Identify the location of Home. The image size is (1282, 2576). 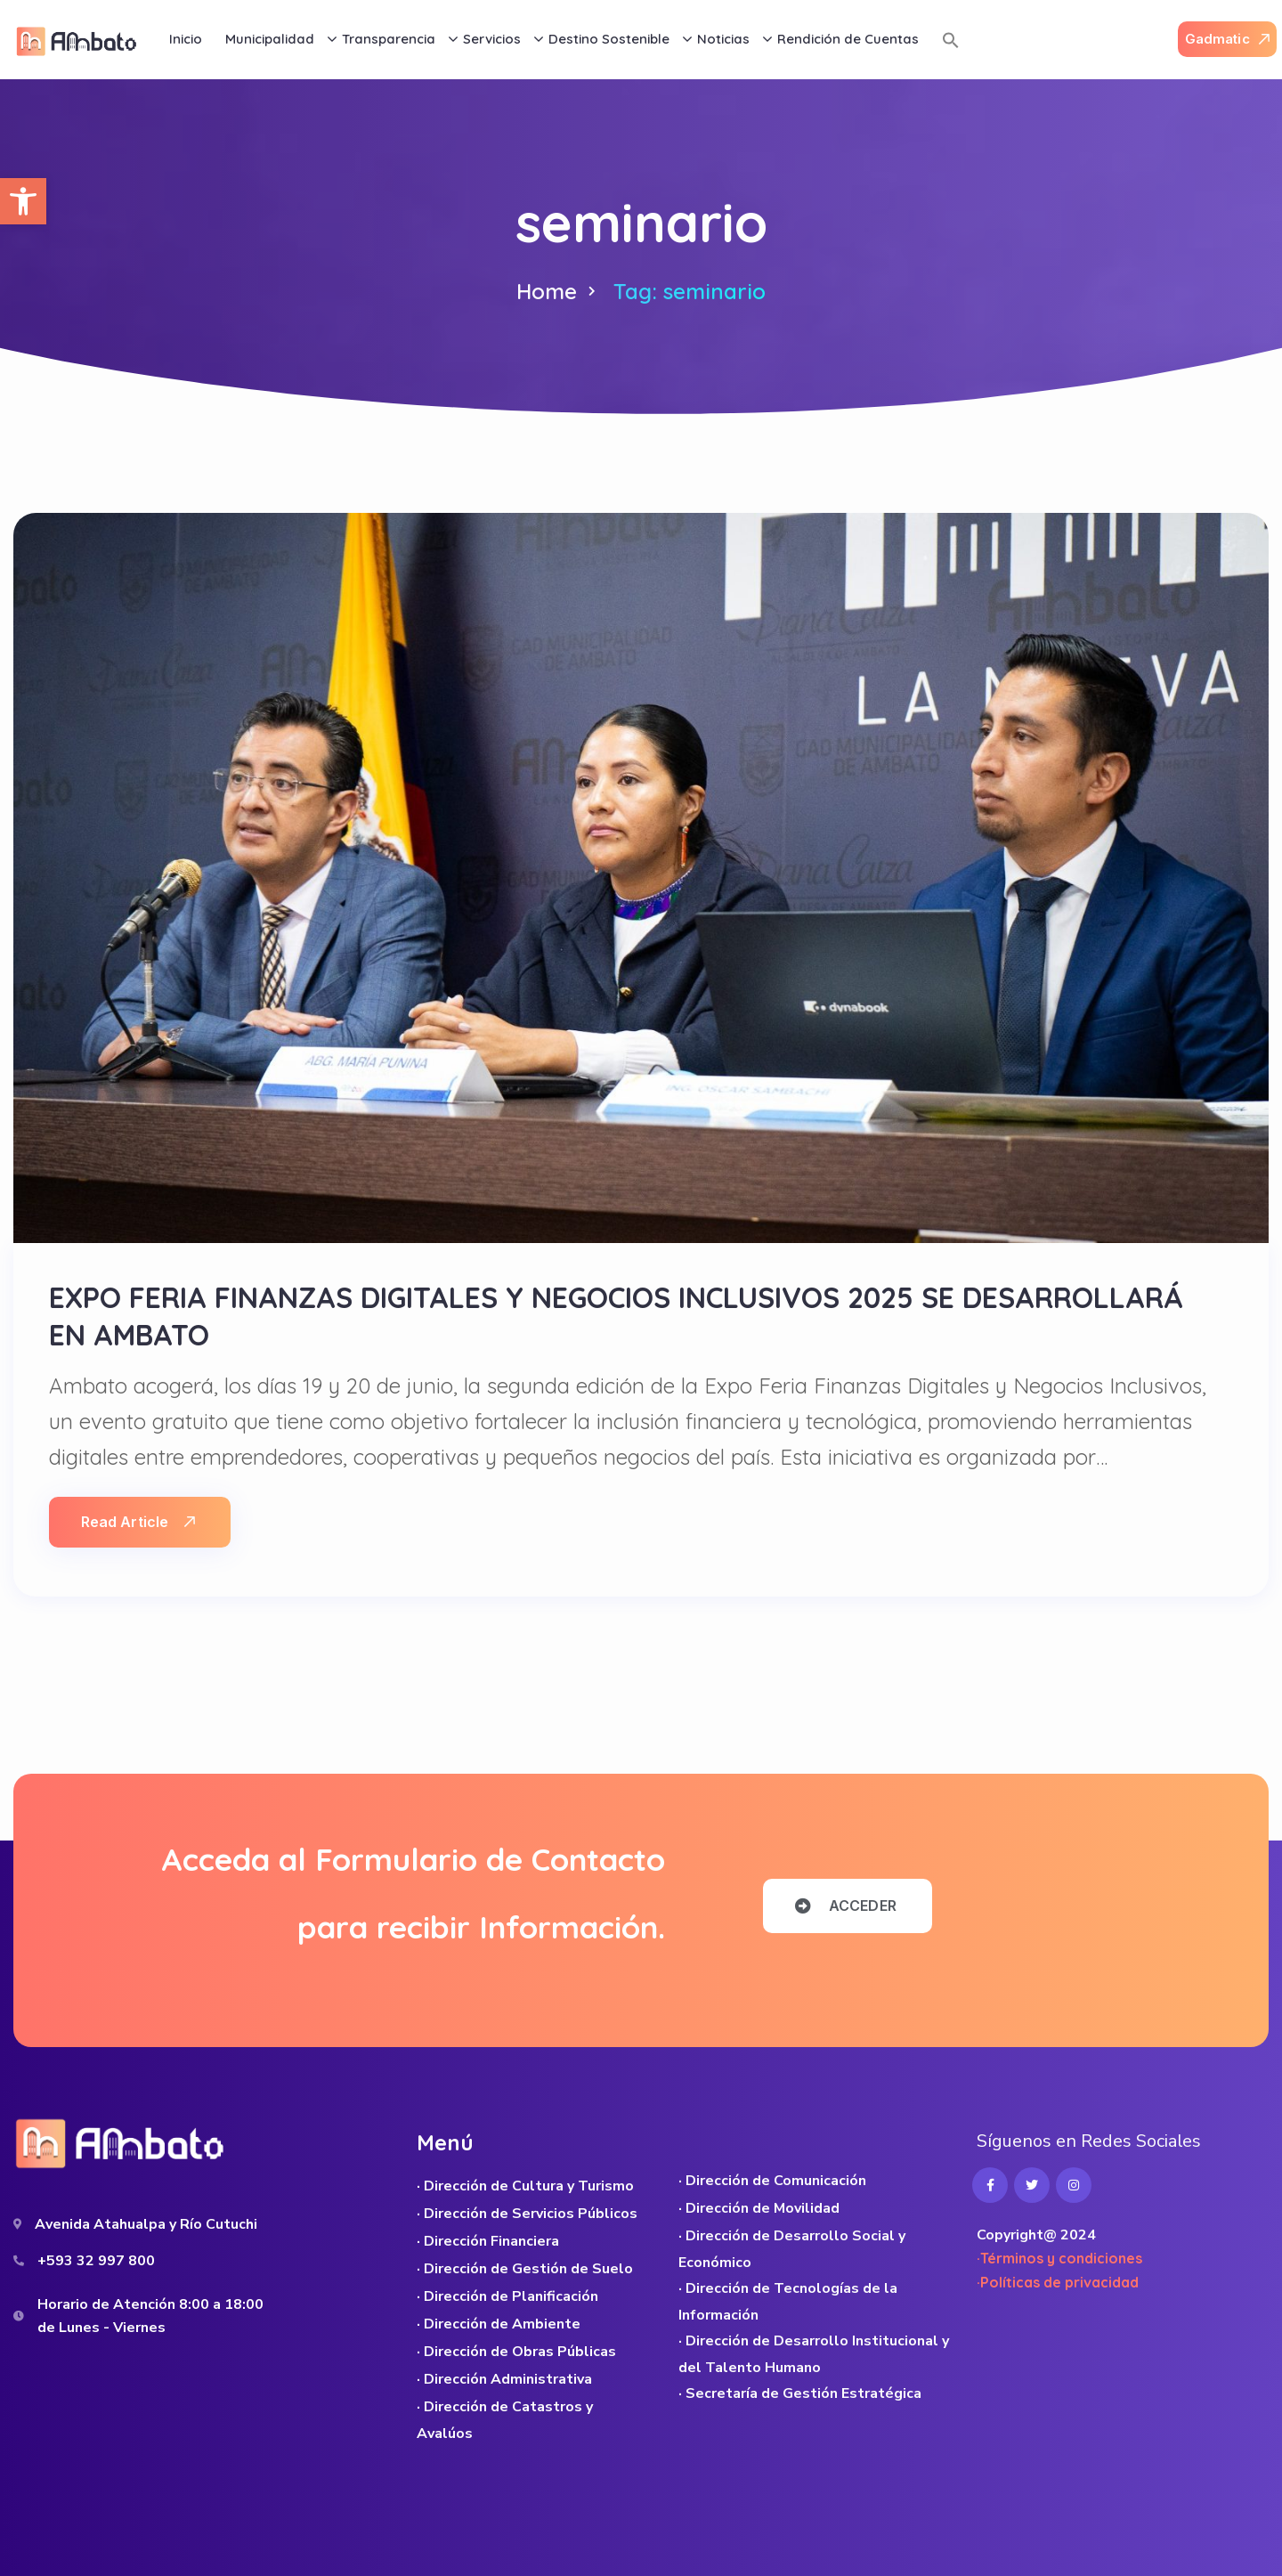
(546, 291).